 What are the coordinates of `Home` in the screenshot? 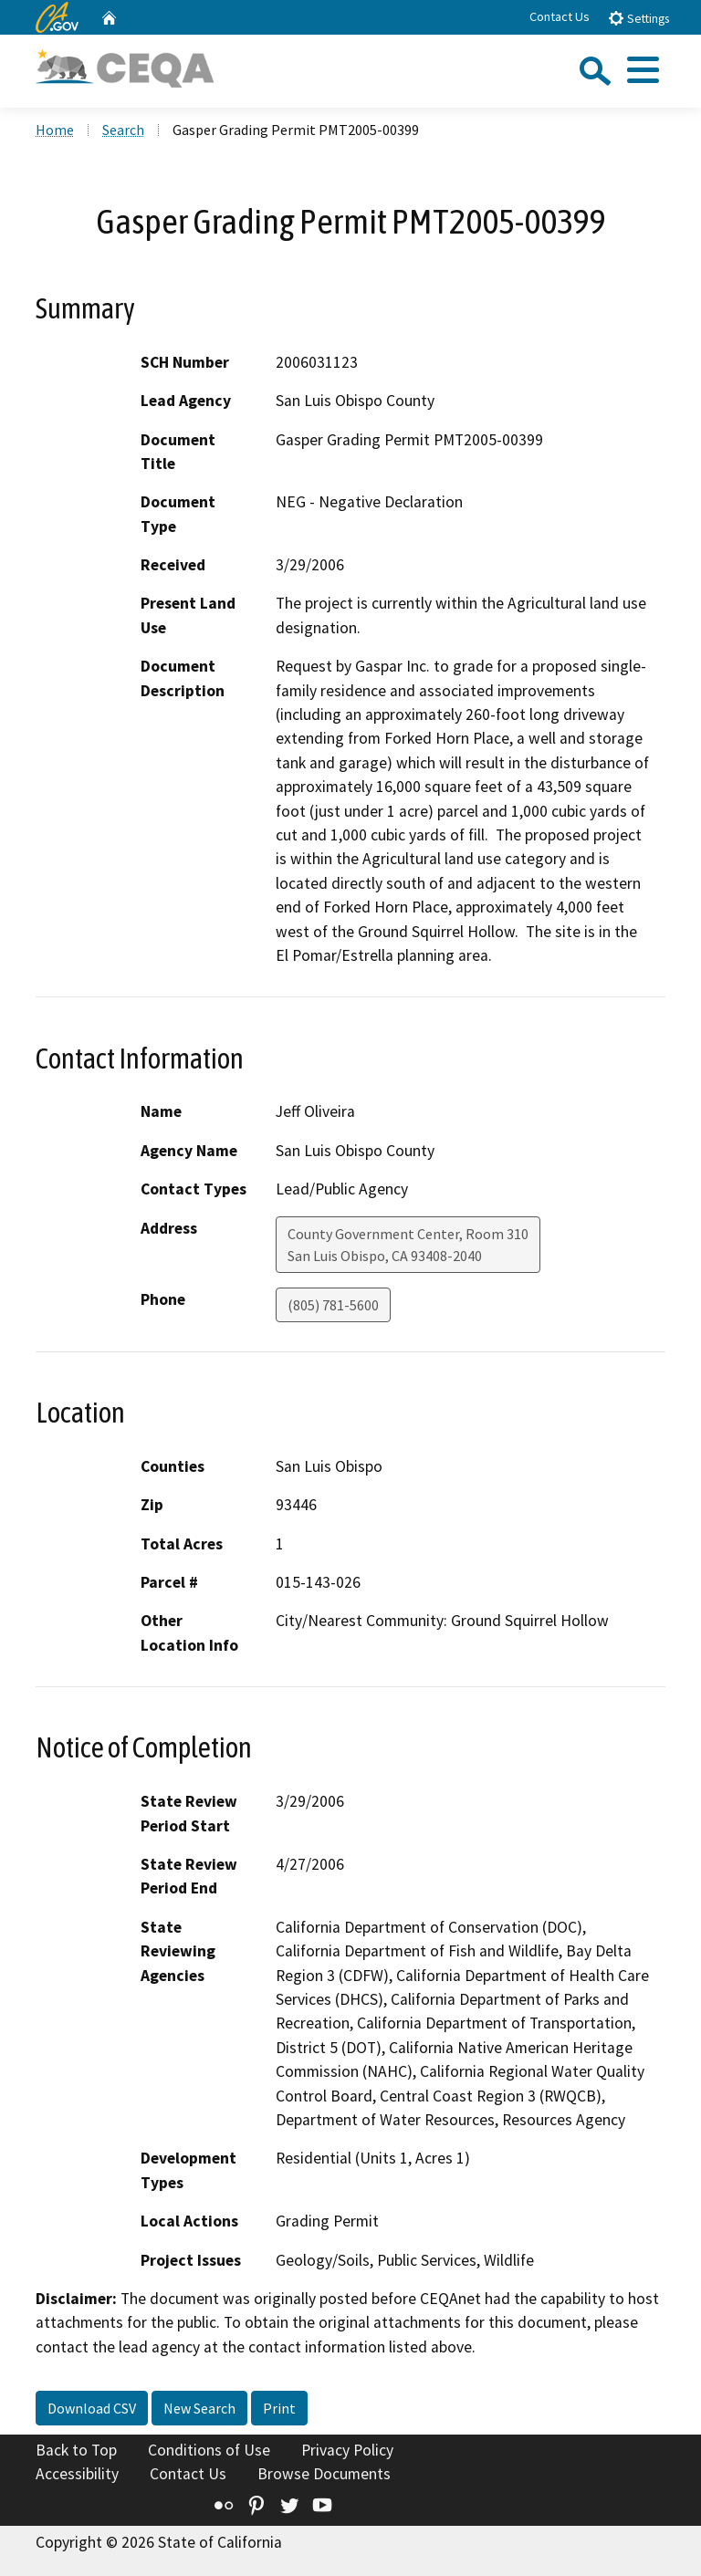 It's located at (55, 129).